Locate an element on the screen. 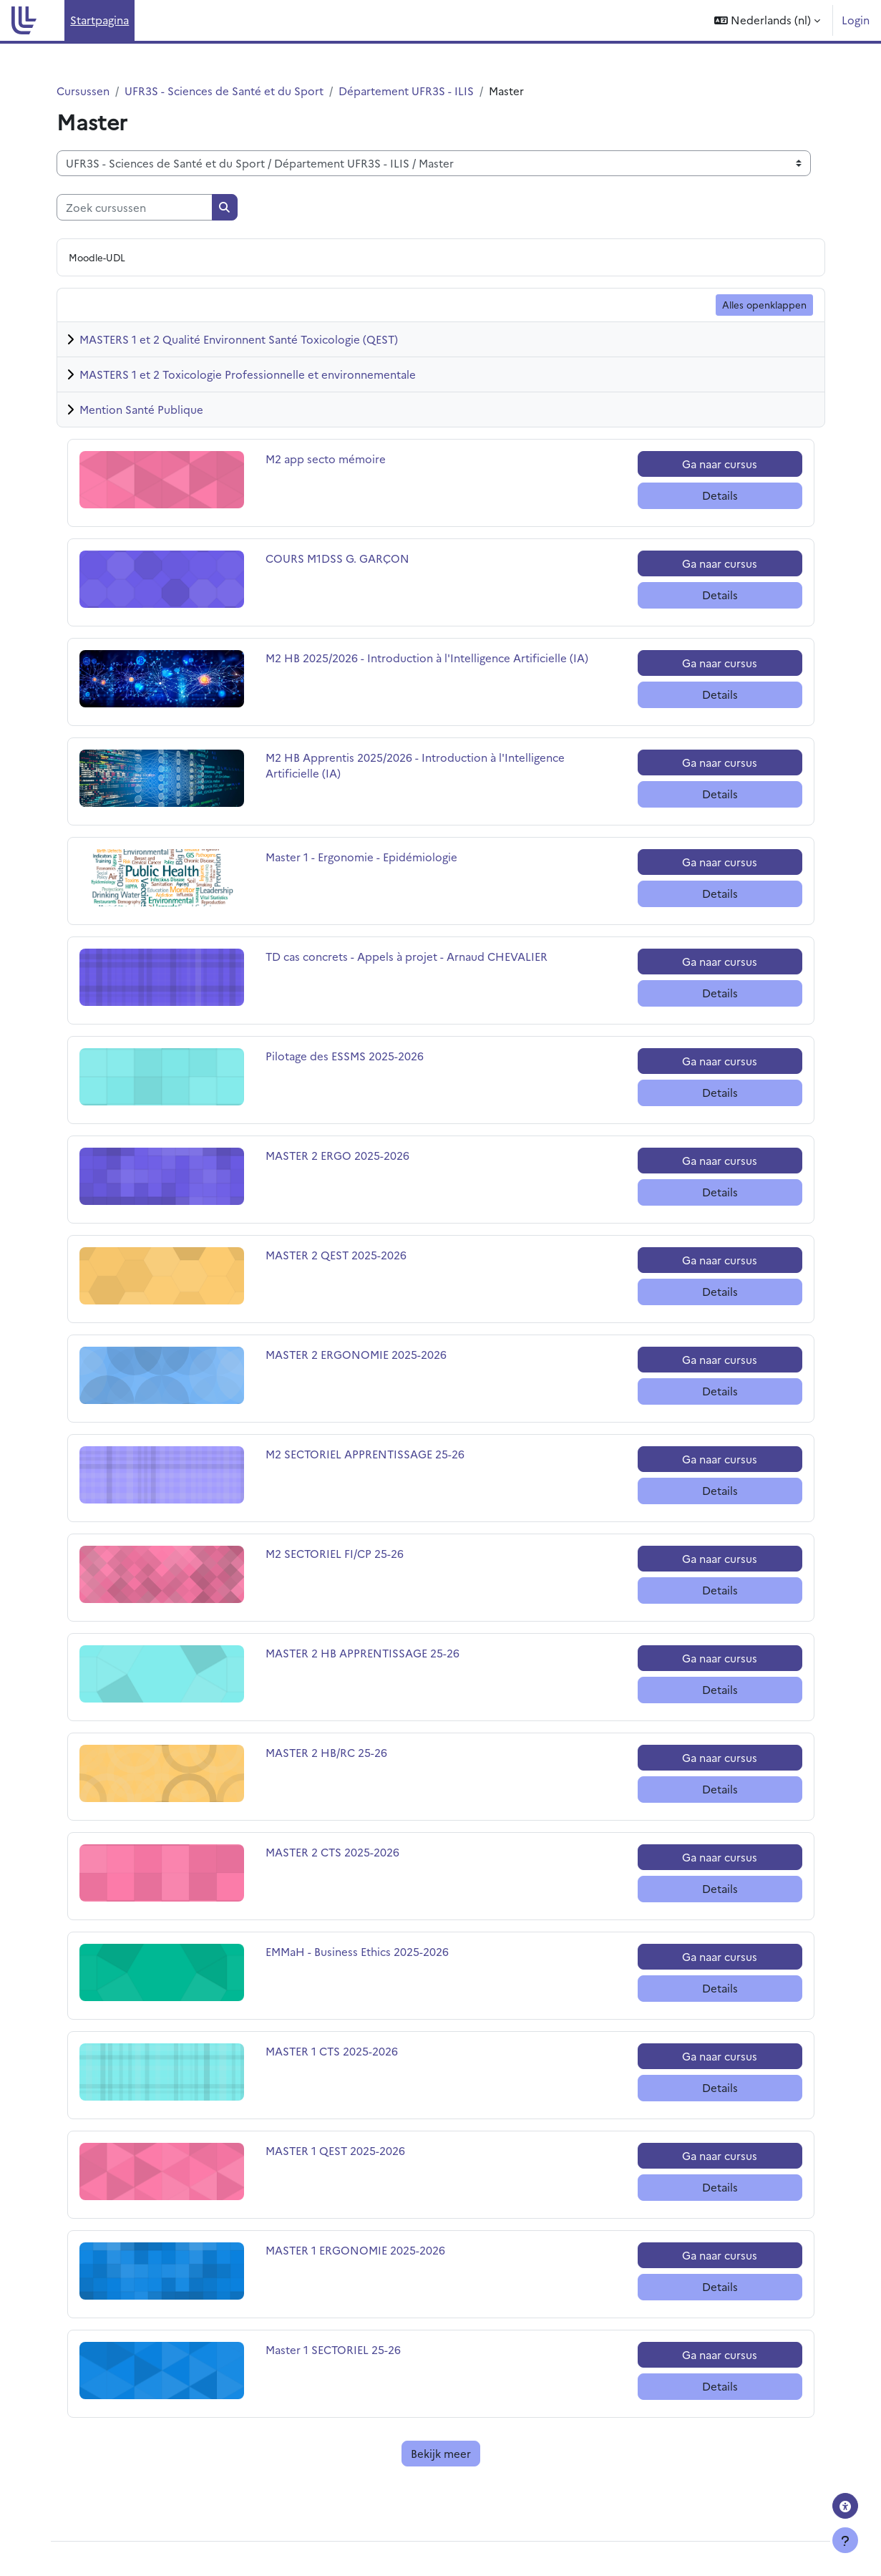 The width and height of the screenshot is (881, 2576). MASTER 2 ERGONOMIE 2025-2026 is located at coordinates (356, 1354).